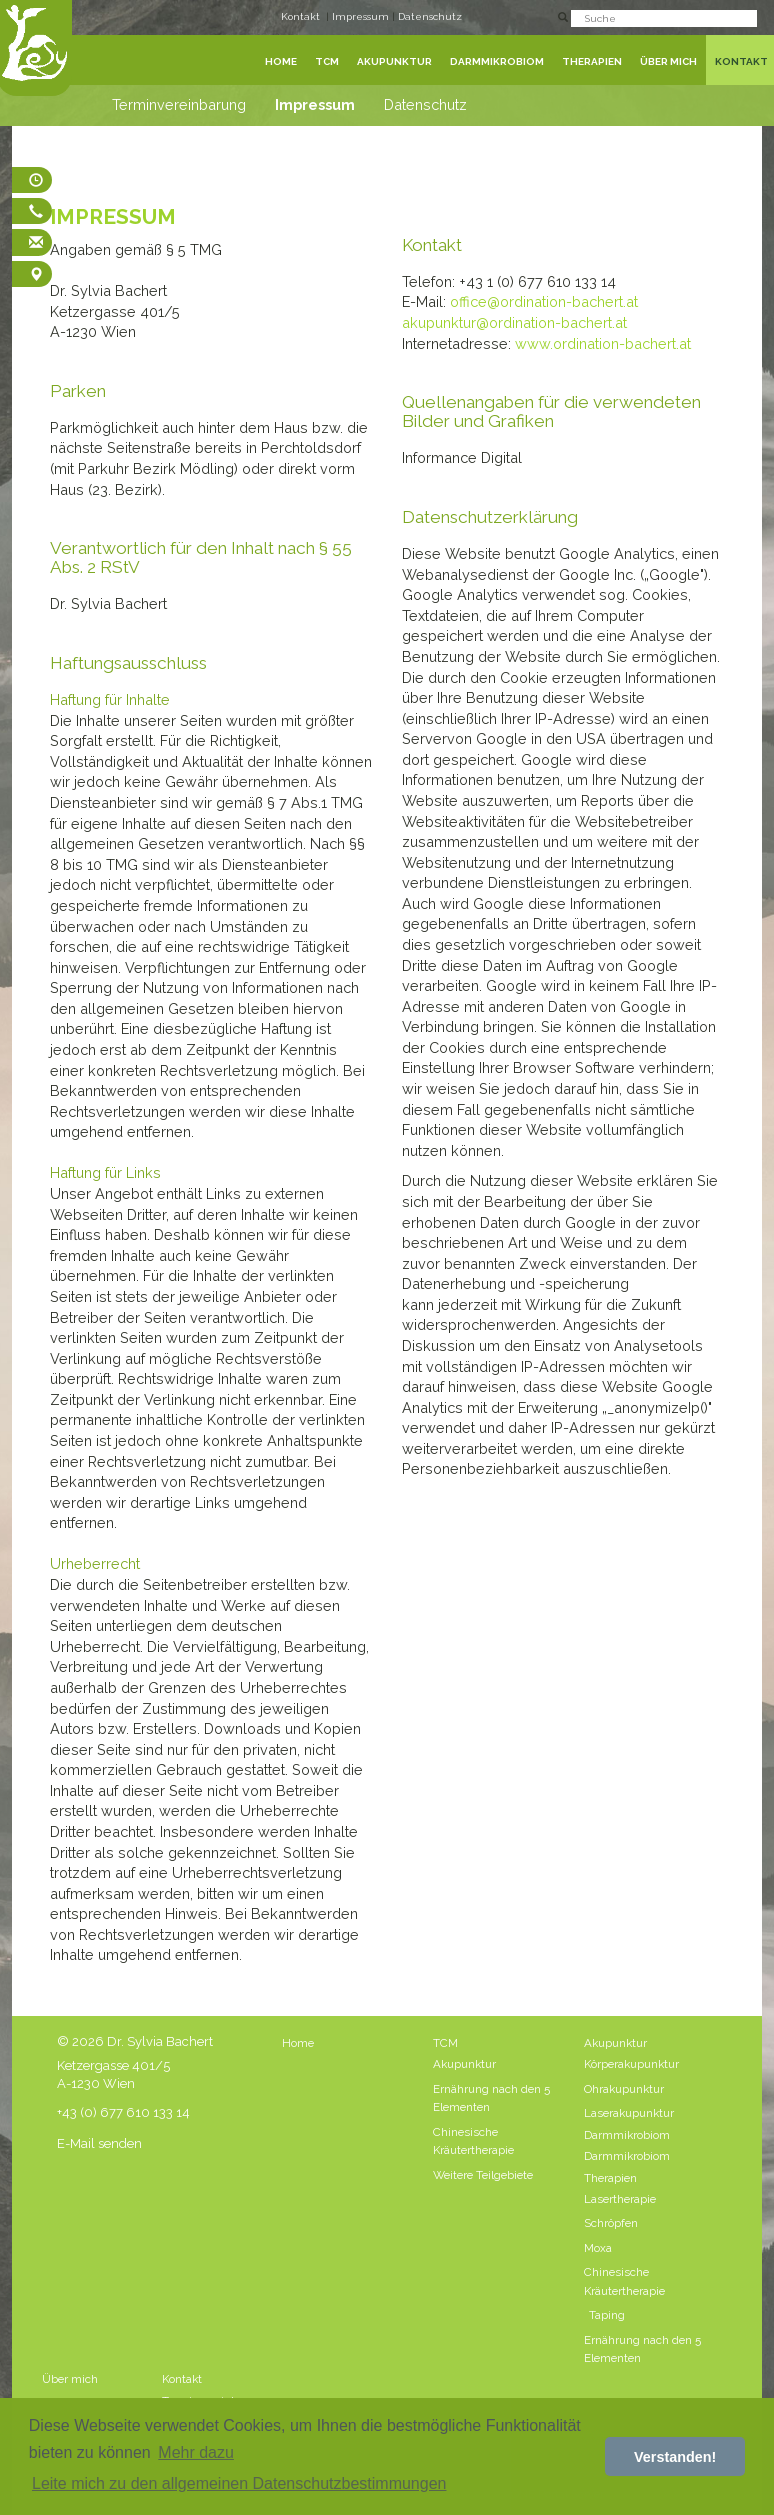 The image size is (774, 2515). Describe the element at coordinates (123, 2112) in the screenshot. I see `+43 (0) 677 610 133 14` at that location.